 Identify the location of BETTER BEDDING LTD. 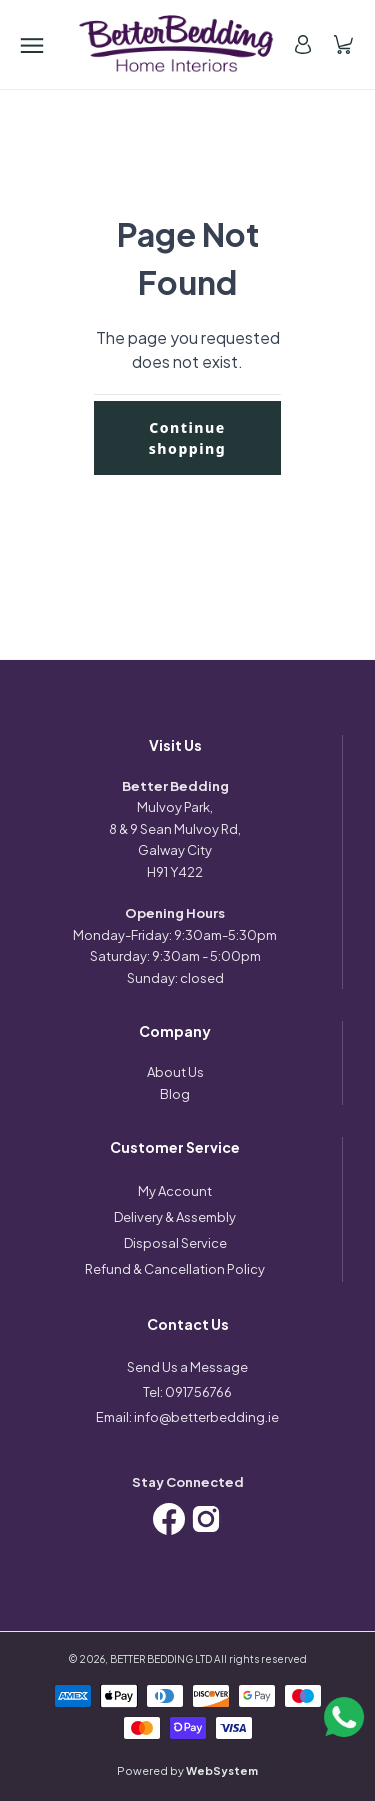
(161, 1659).